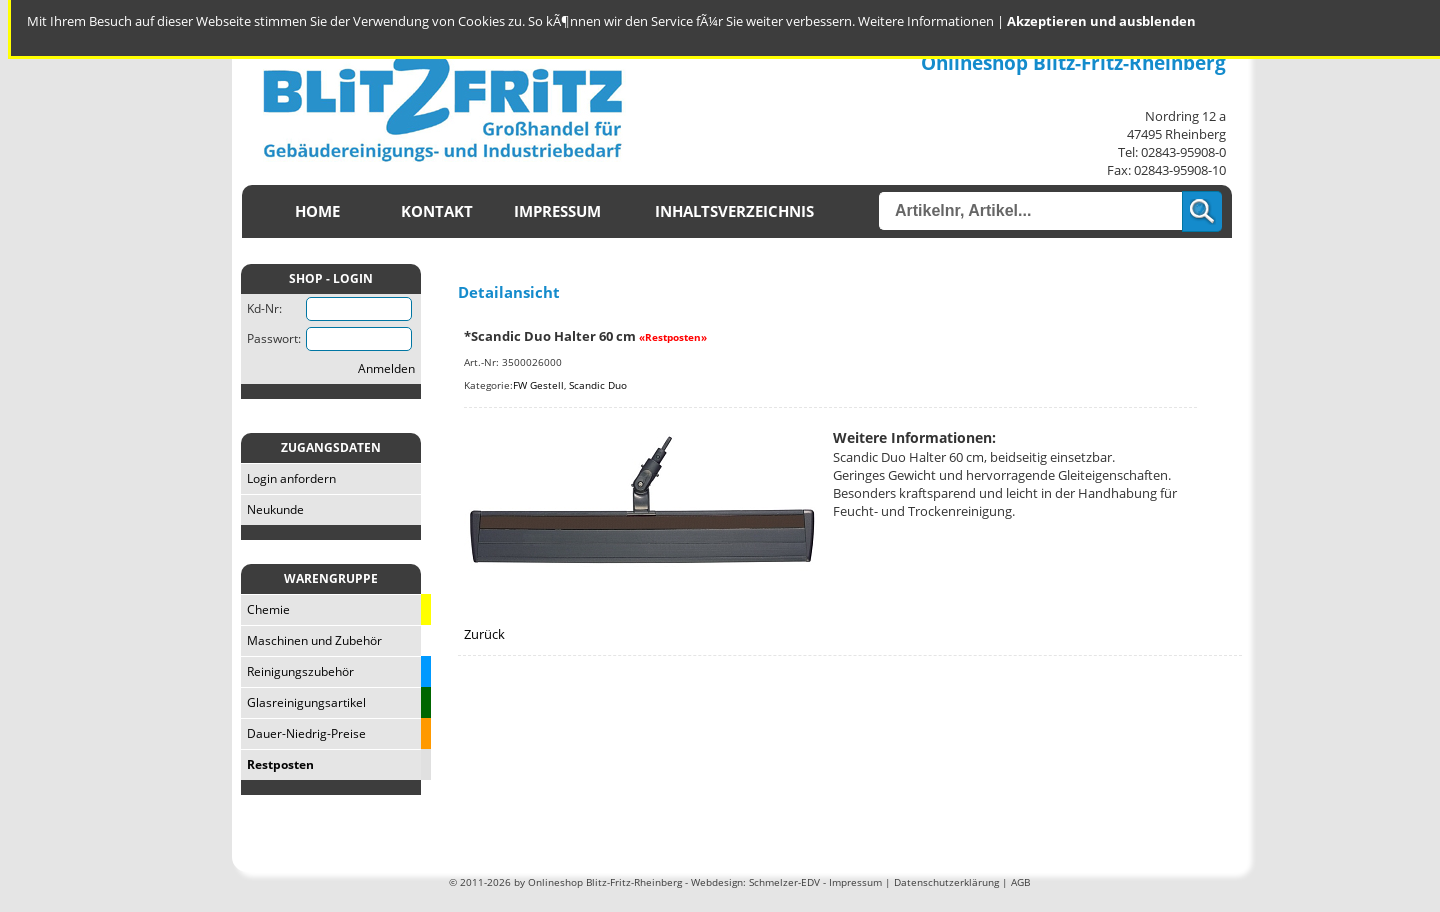 The image size is (1440, 912). What do you see at coordinates (538, 385) in the screenshot?
I see `FW Gestell` at bounding box center [538, 385].